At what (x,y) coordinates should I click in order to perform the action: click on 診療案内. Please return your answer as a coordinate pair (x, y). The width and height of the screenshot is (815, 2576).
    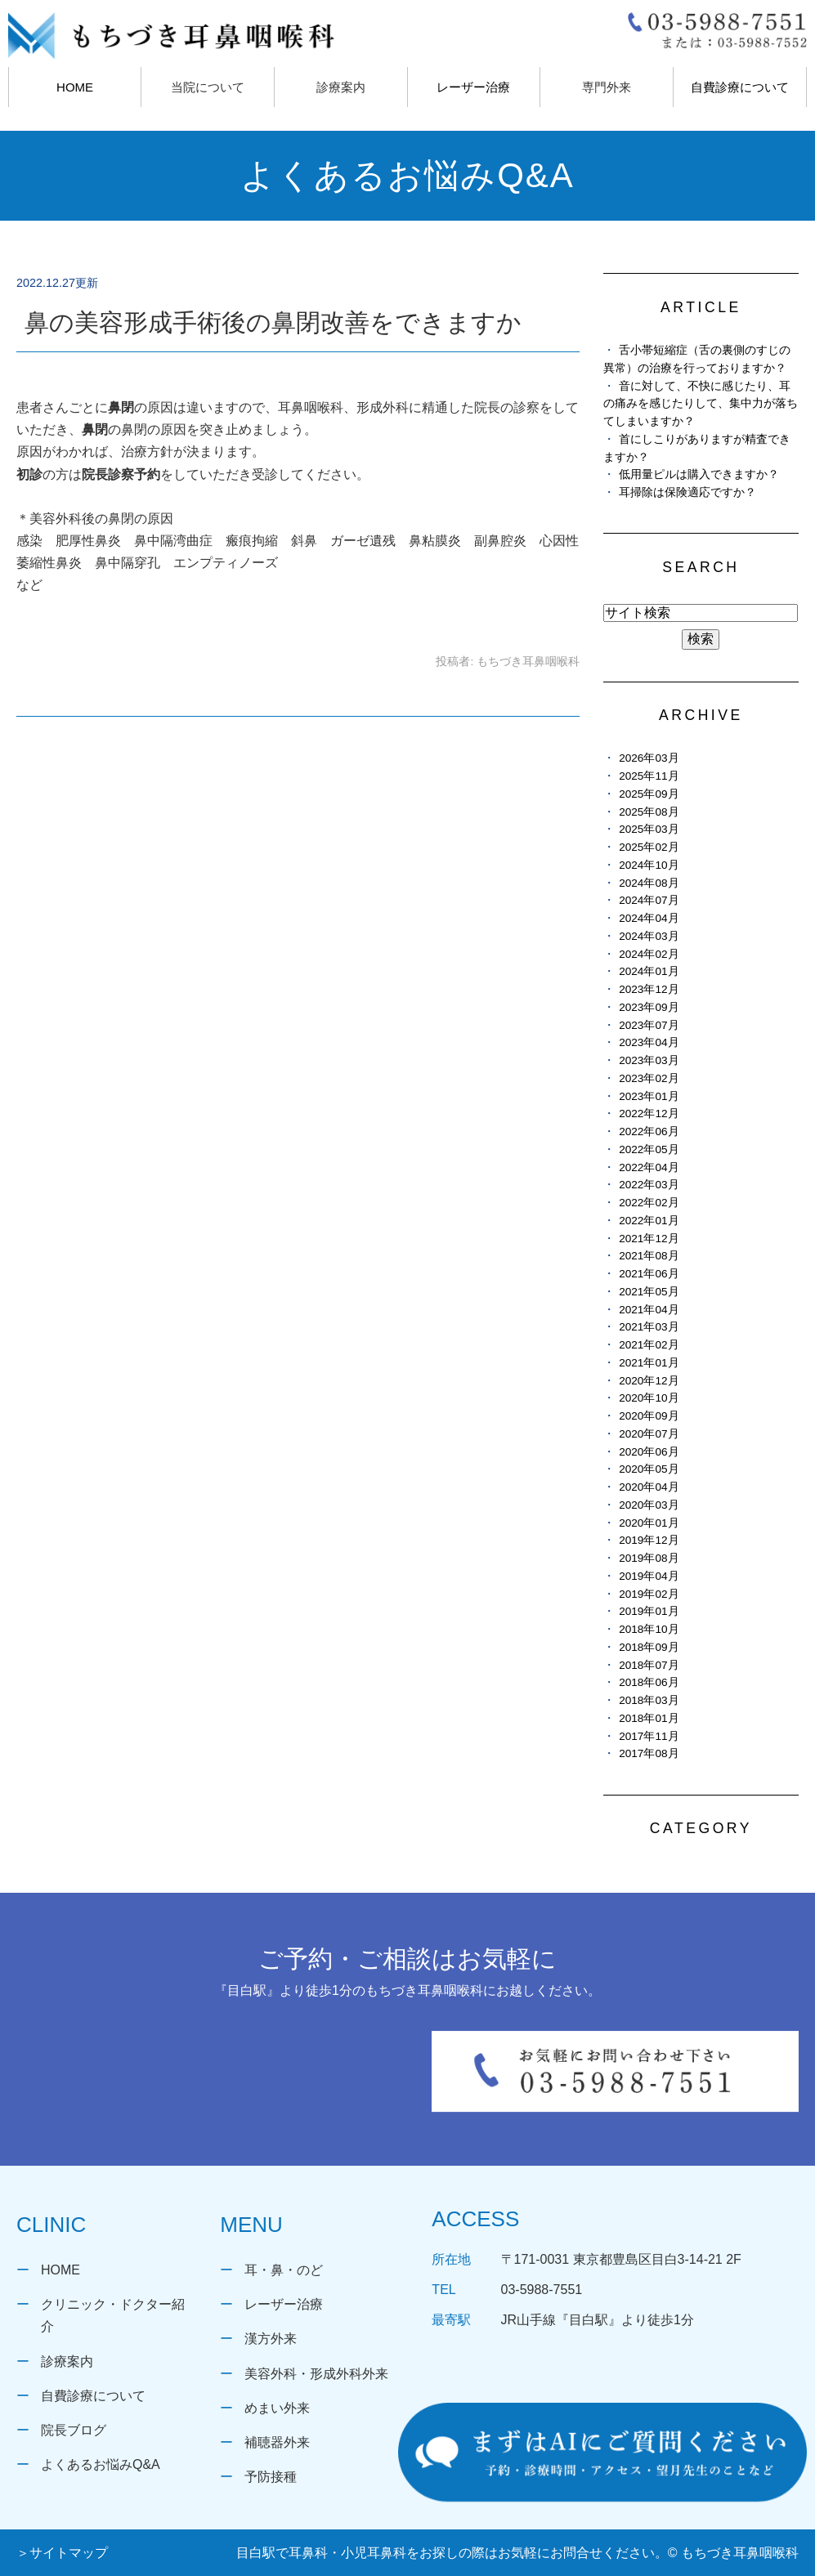
    Looking at the image, I should click on (67, 2361).